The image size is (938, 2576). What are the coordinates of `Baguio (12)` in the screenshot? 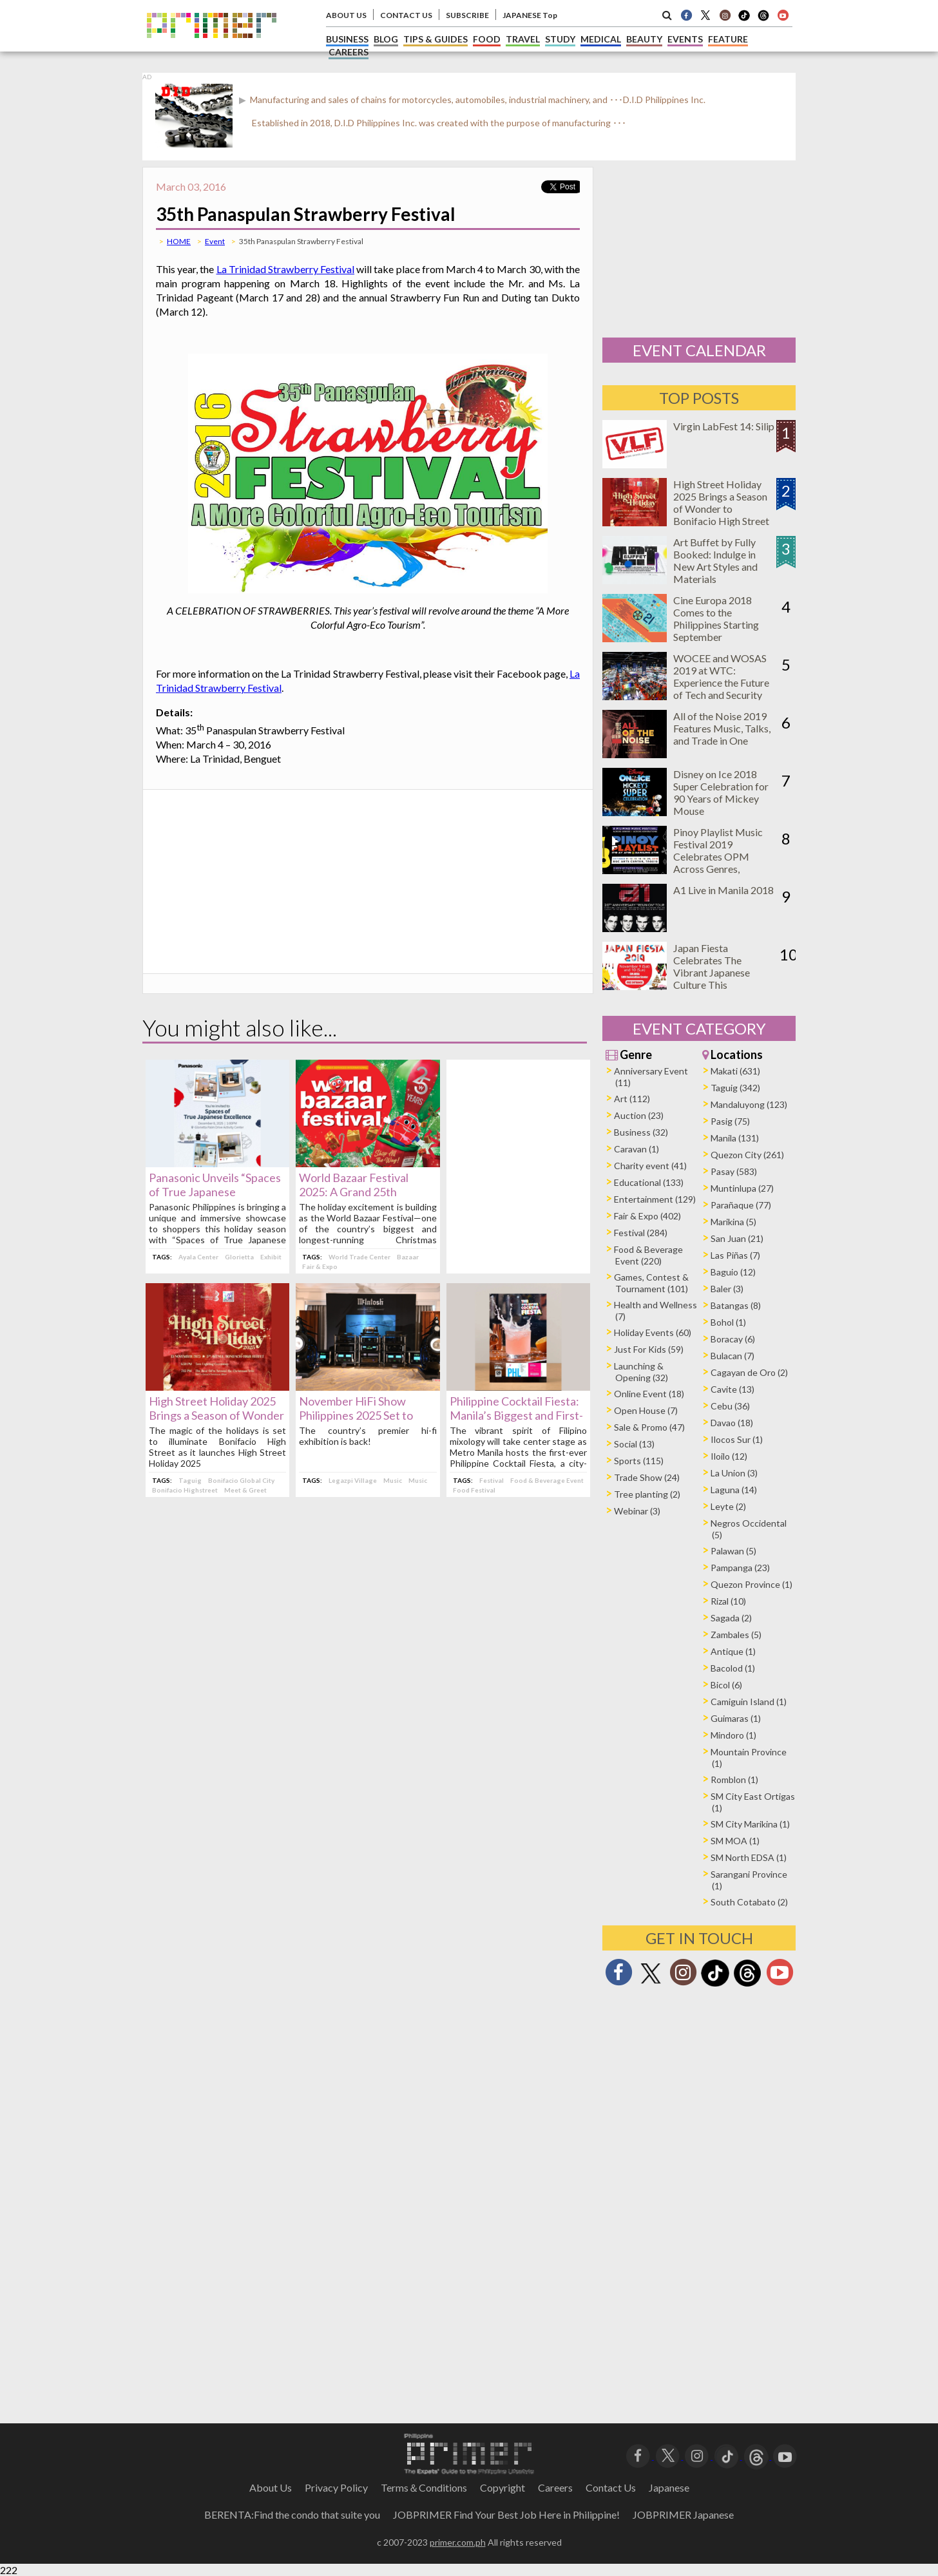 It's located at (733, 1271).